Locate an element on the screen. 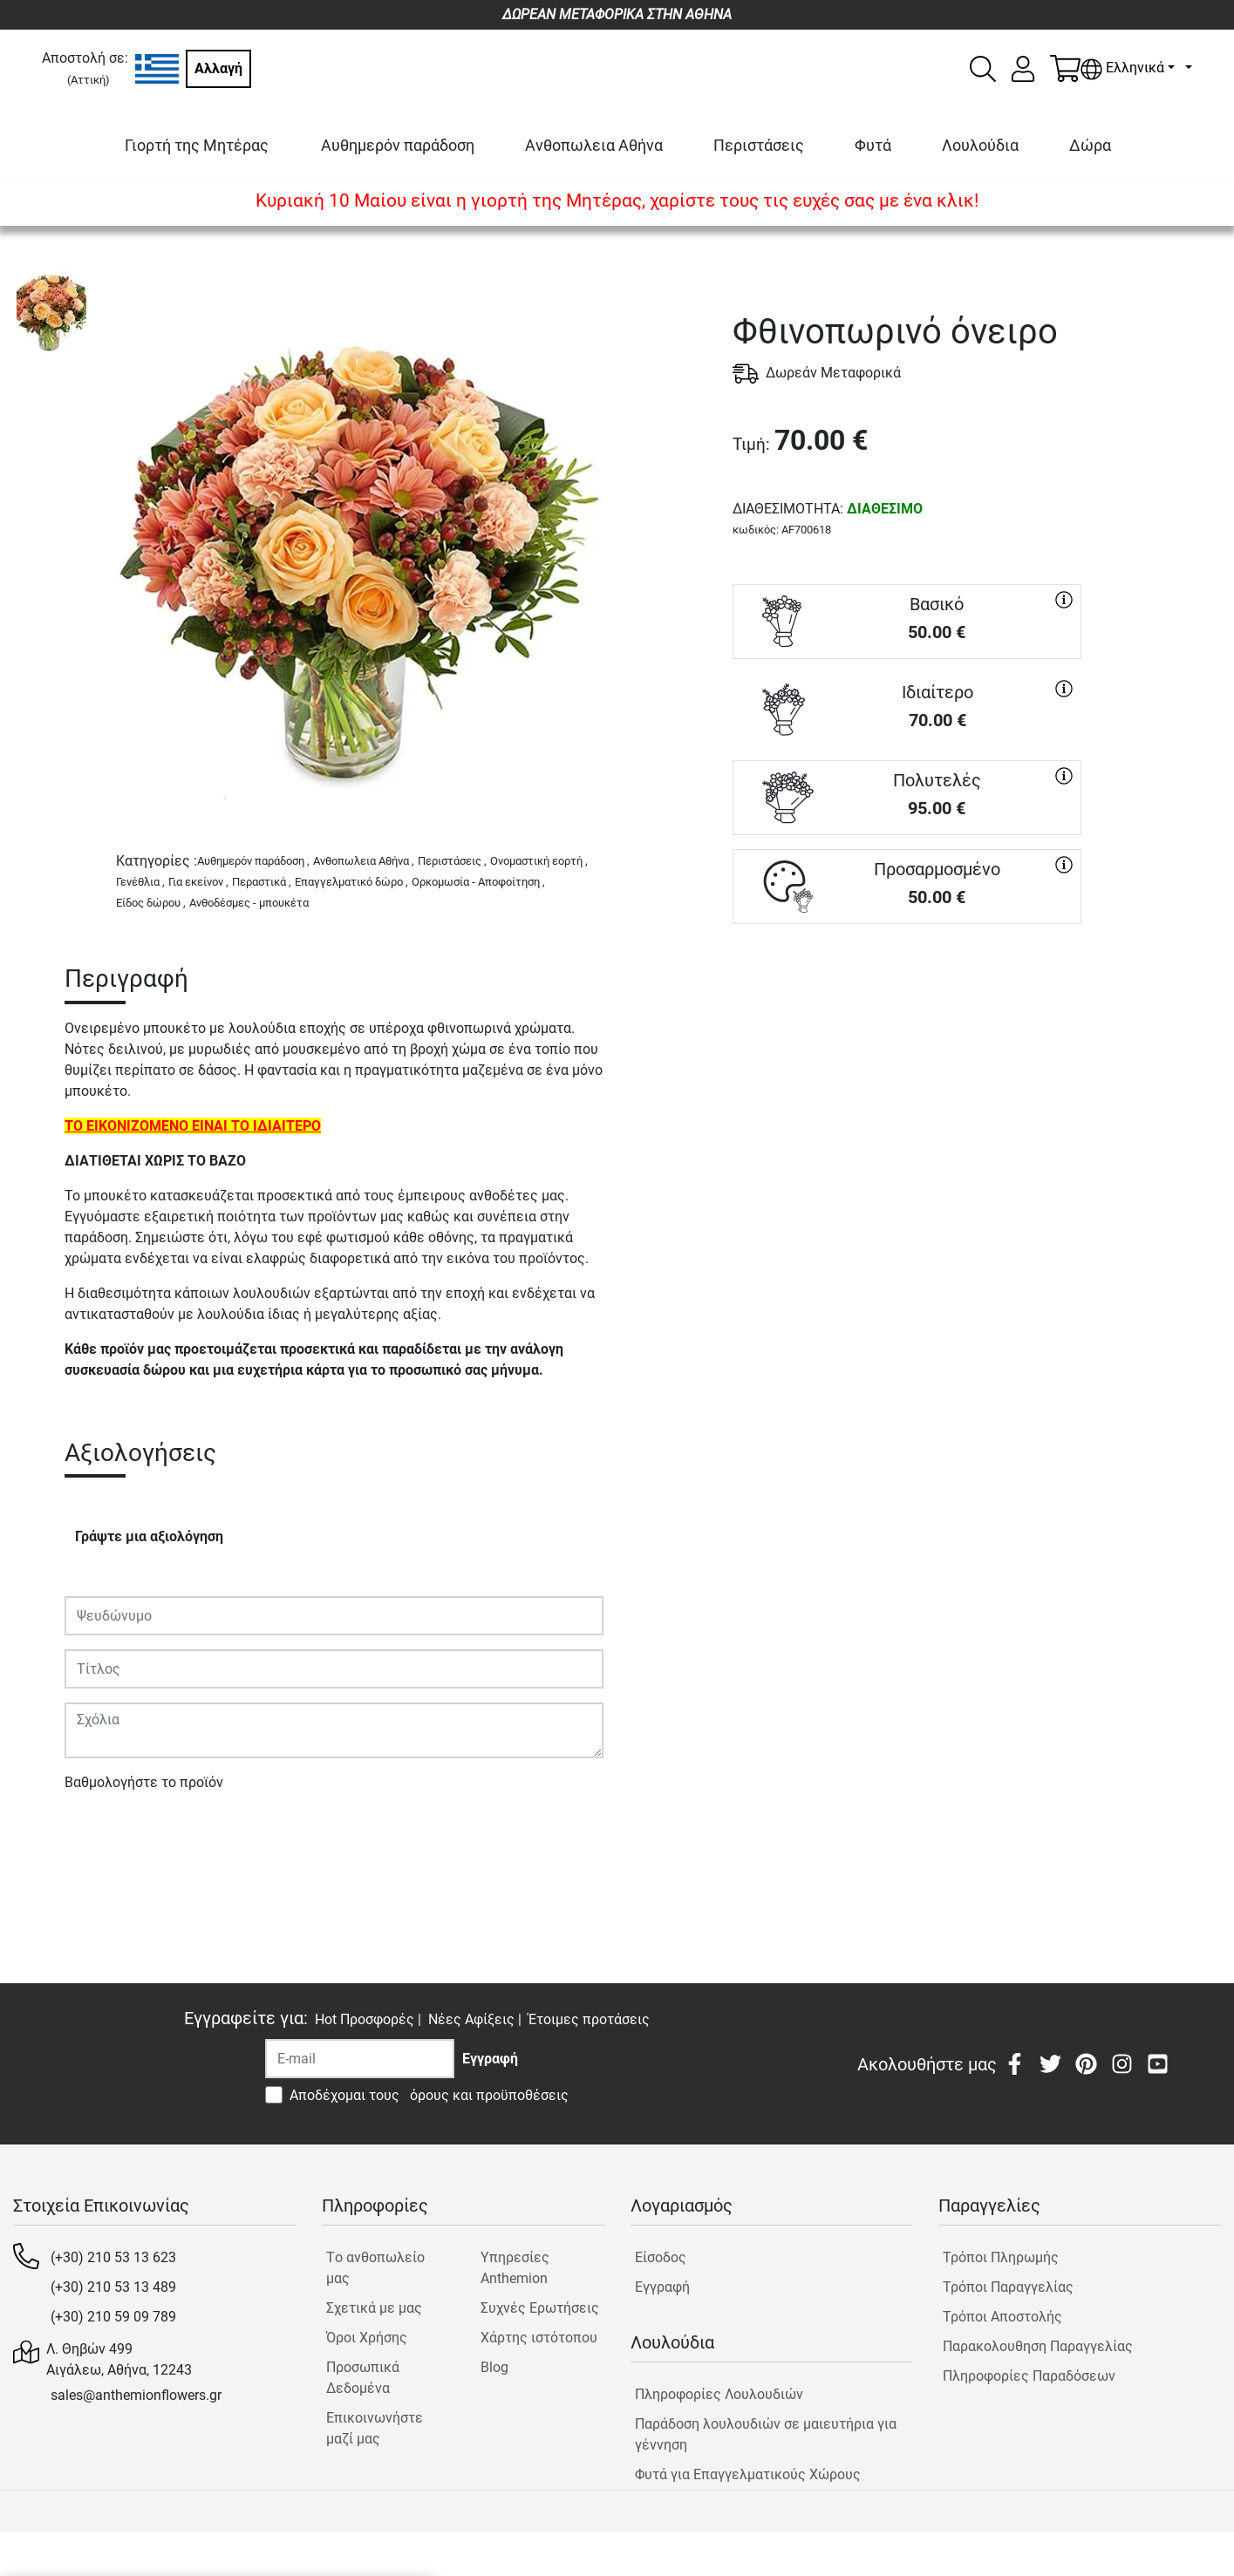 This screenshot has height=2576, width=1234. Εγγραφή is located at coordinates (662, 2287).